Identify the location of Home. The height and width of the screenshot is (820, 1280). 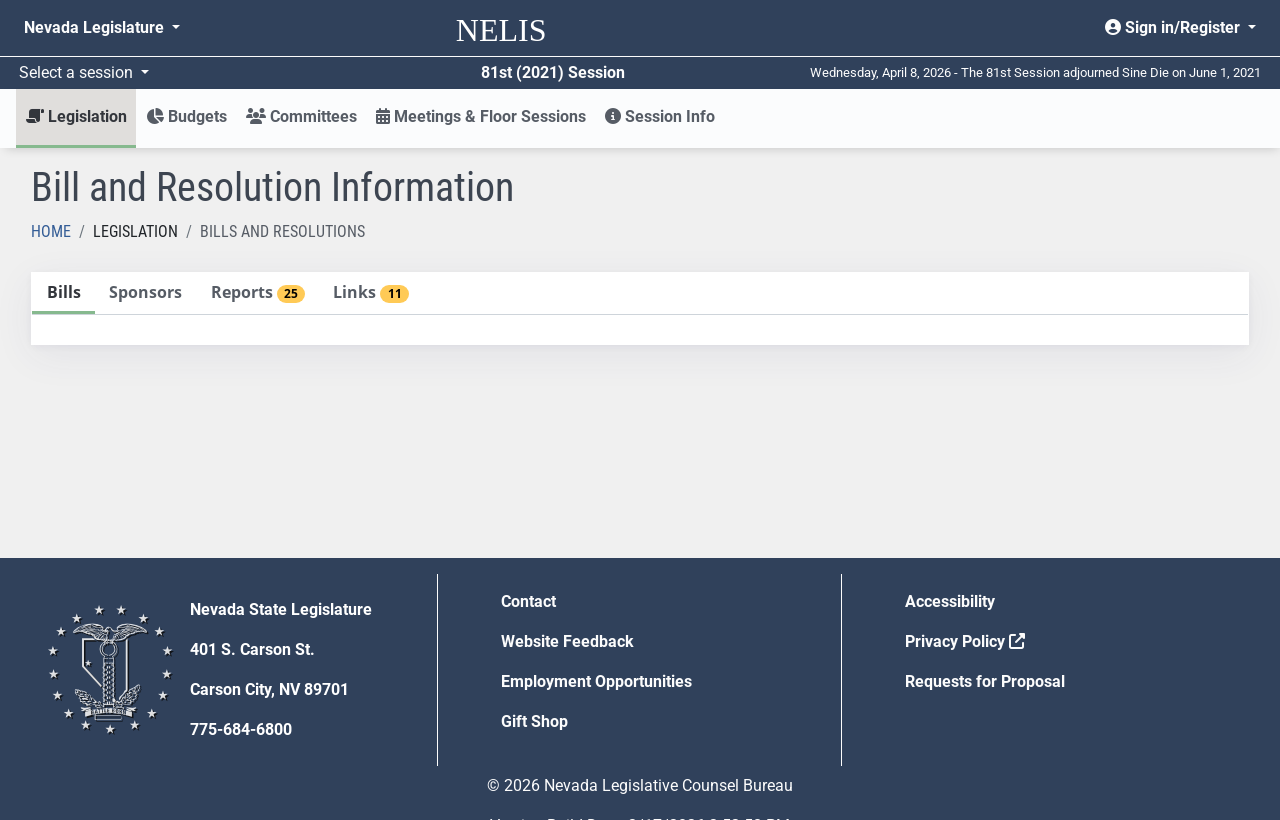
(51, 231).